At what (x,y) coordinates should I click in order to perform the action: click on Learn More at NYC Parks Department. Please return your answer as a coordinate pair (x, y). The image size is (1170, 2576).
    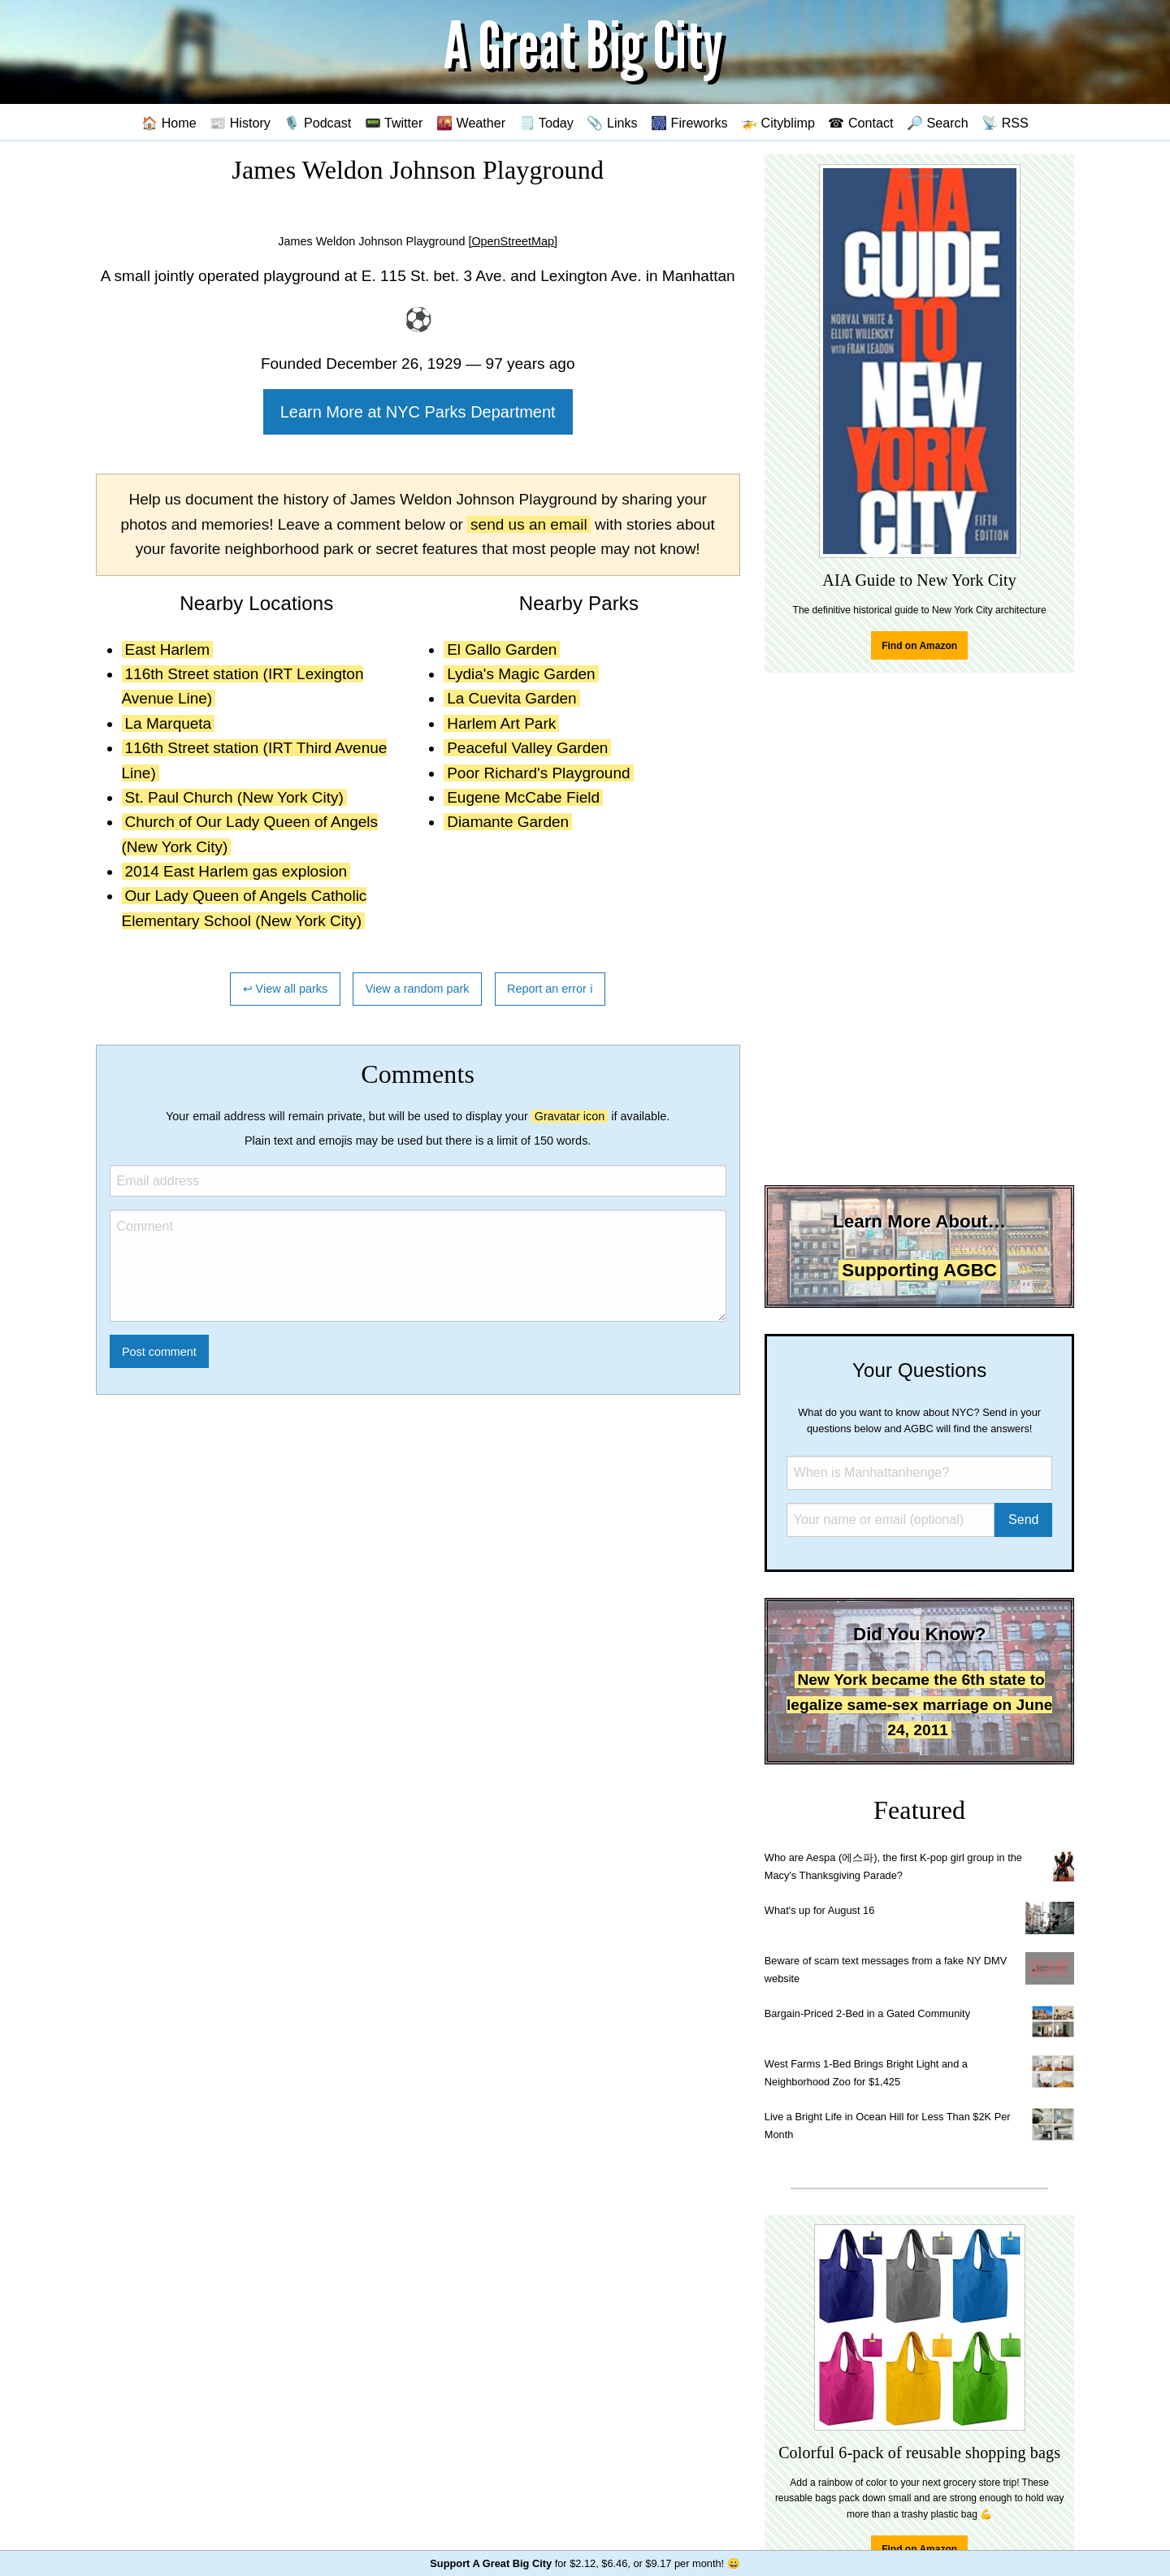
    Looking at the image, I should click on (418, 412).